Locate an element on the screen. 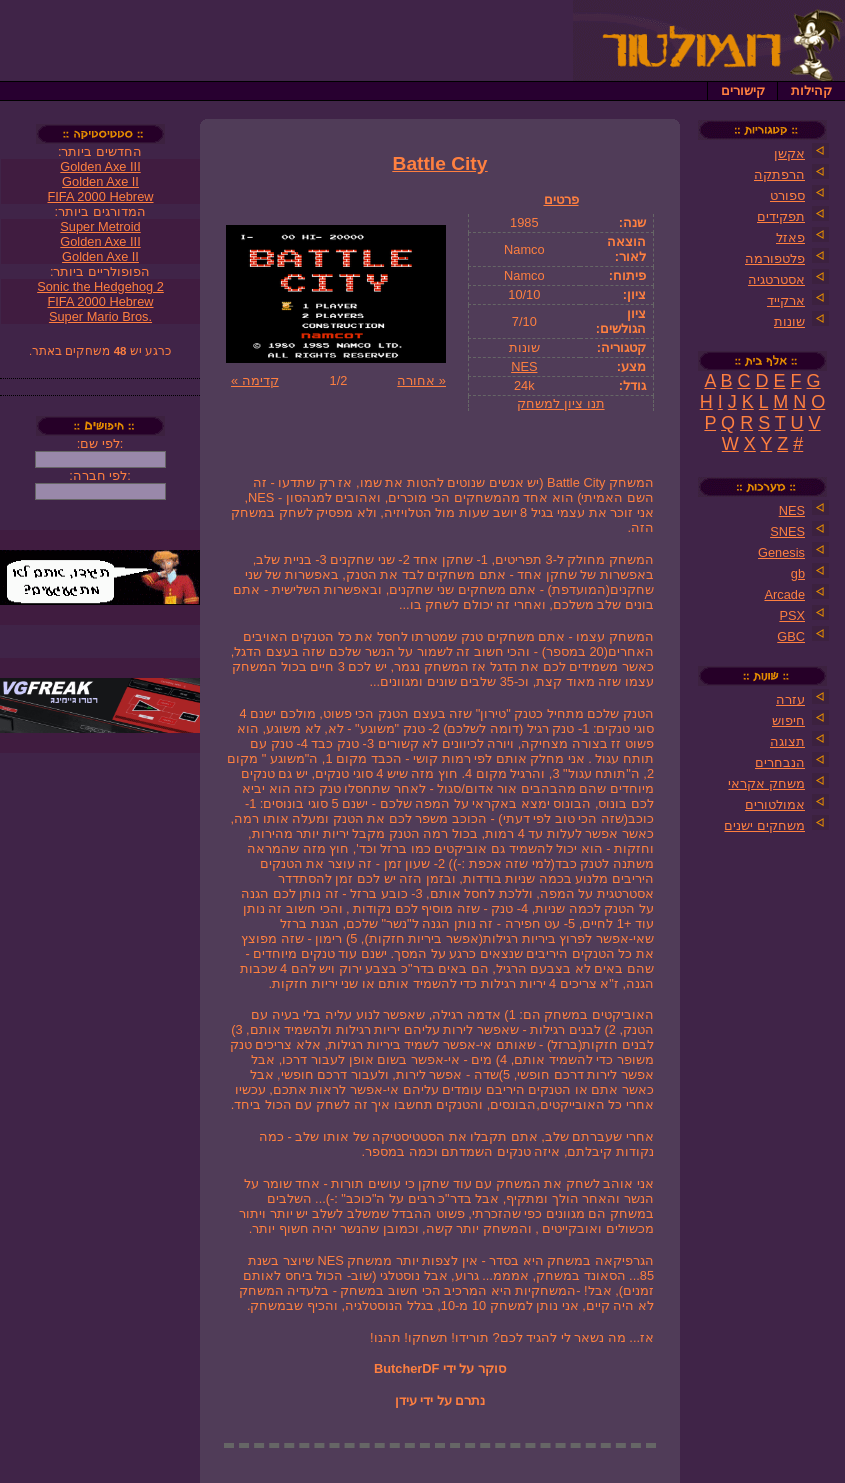 This screenshot has width=845, height=1483. Arcade is located at coordinates (784, 594).